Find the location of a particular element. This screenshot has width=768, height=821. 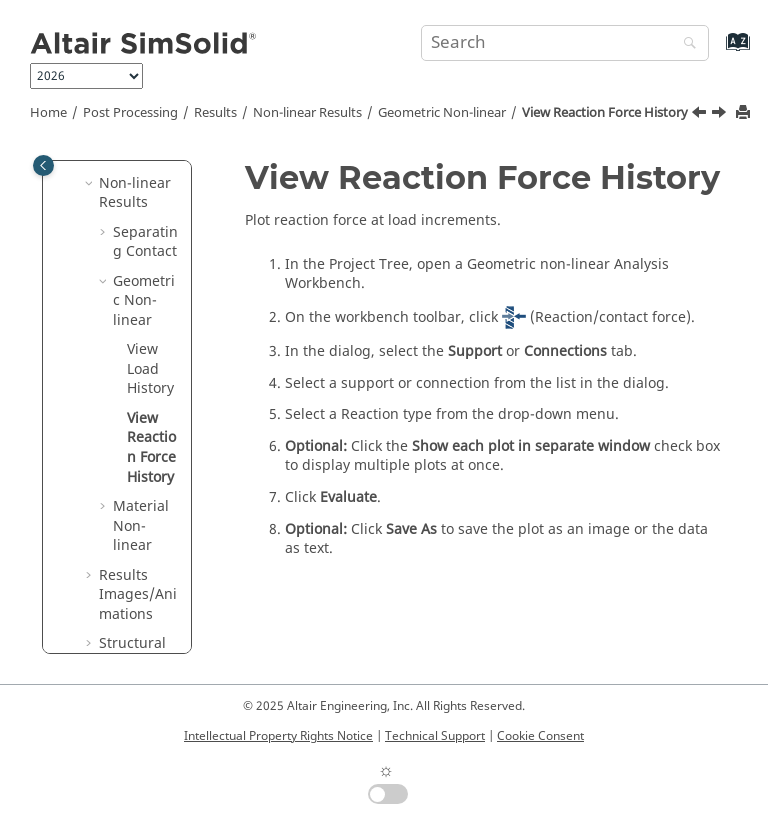

[button] is located at coordinates (91, 184).